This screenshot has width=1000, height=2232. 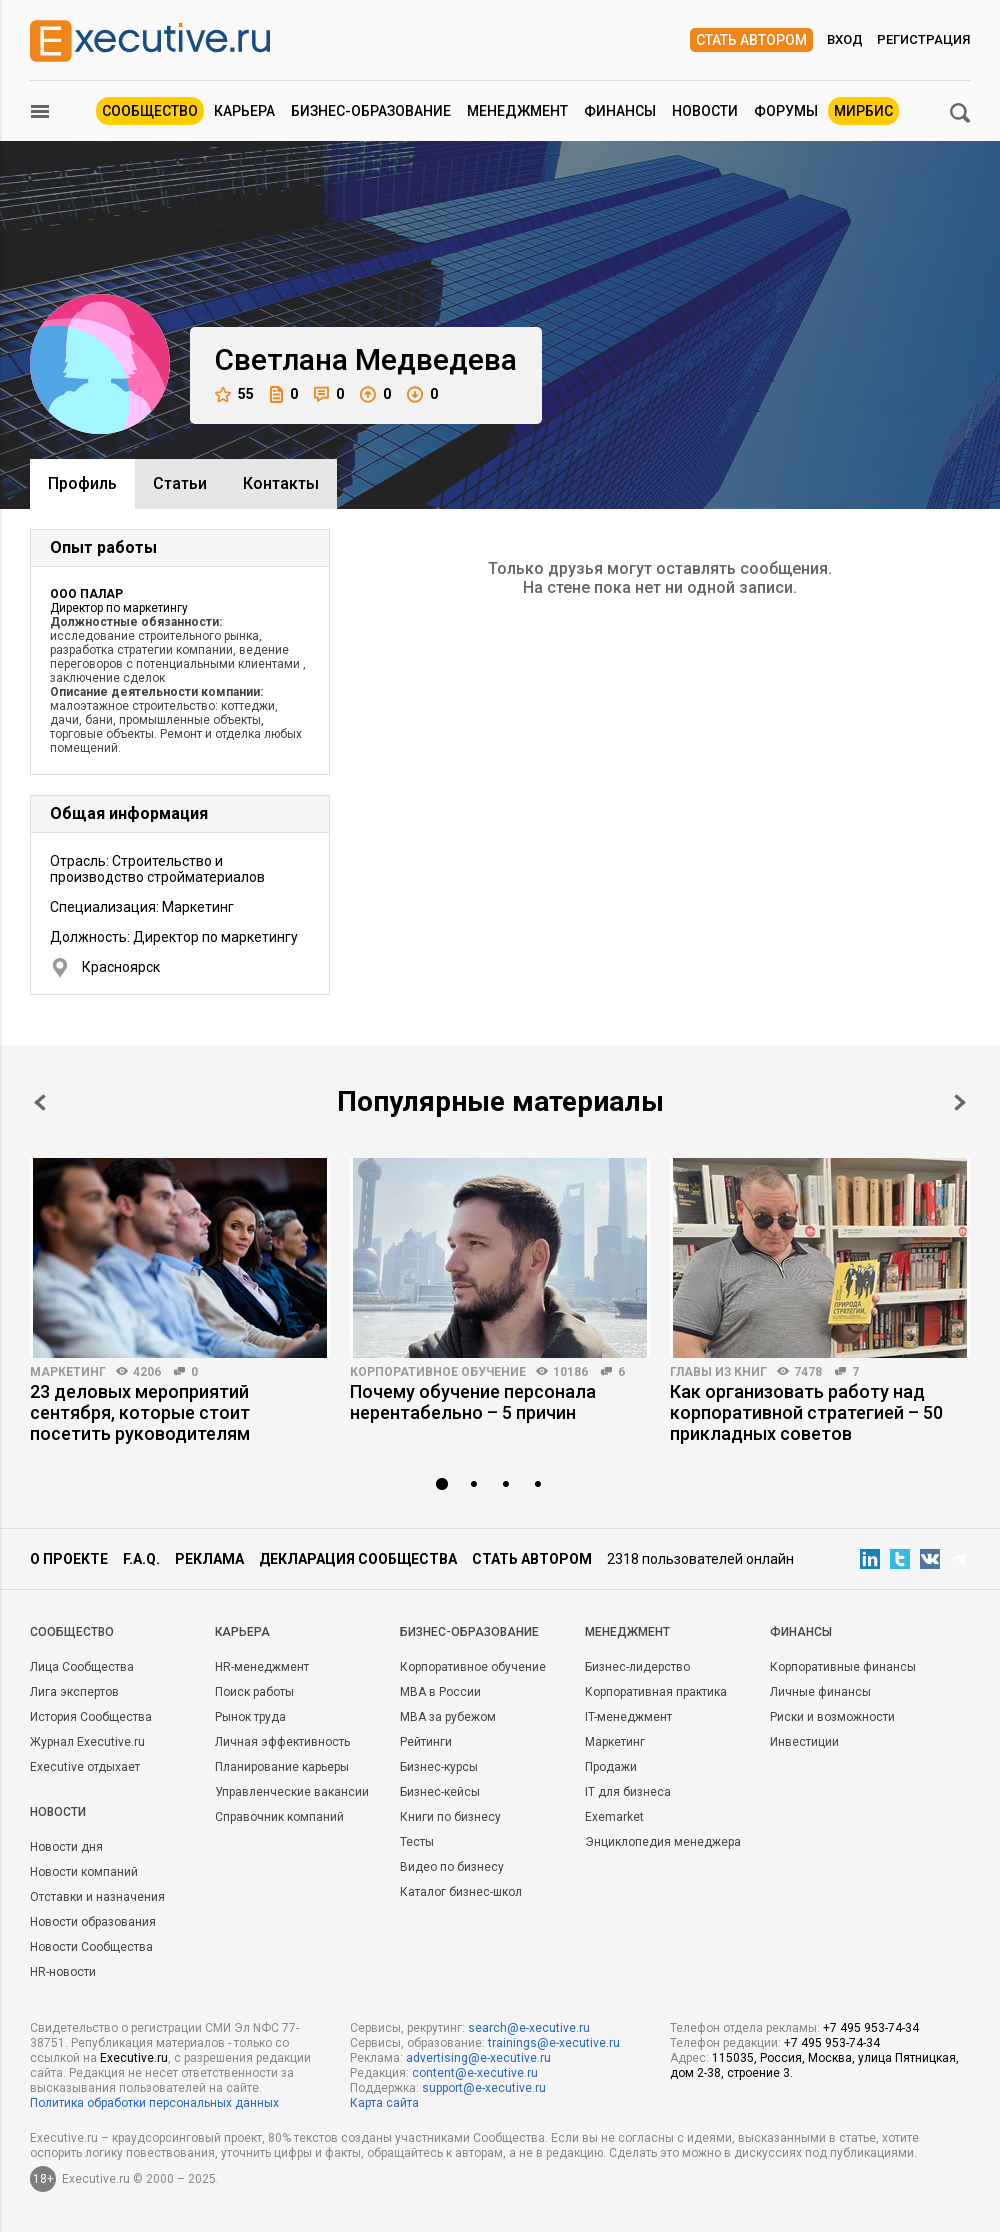 What do you see at coordinates (63, 1972) in the screenshot?
I see `HR-новости` at bounding box center [63, 1972].